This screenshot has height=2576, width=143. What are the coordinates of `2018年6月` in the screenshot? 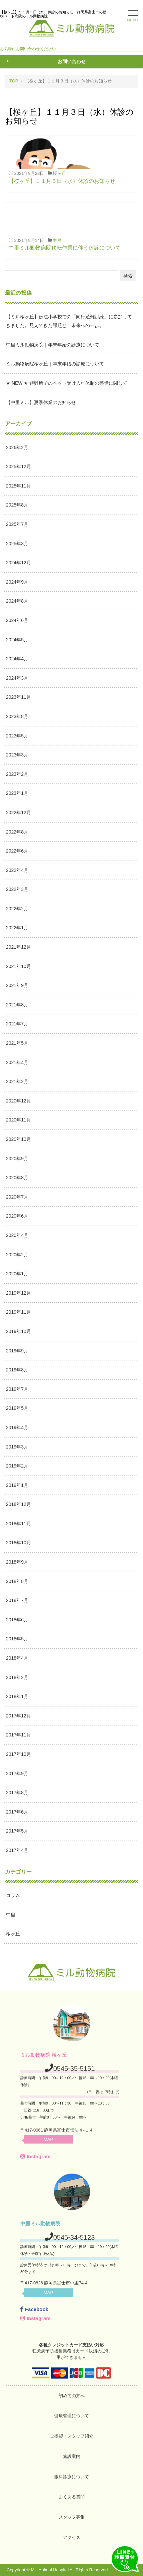 It's located at (17, 1619).